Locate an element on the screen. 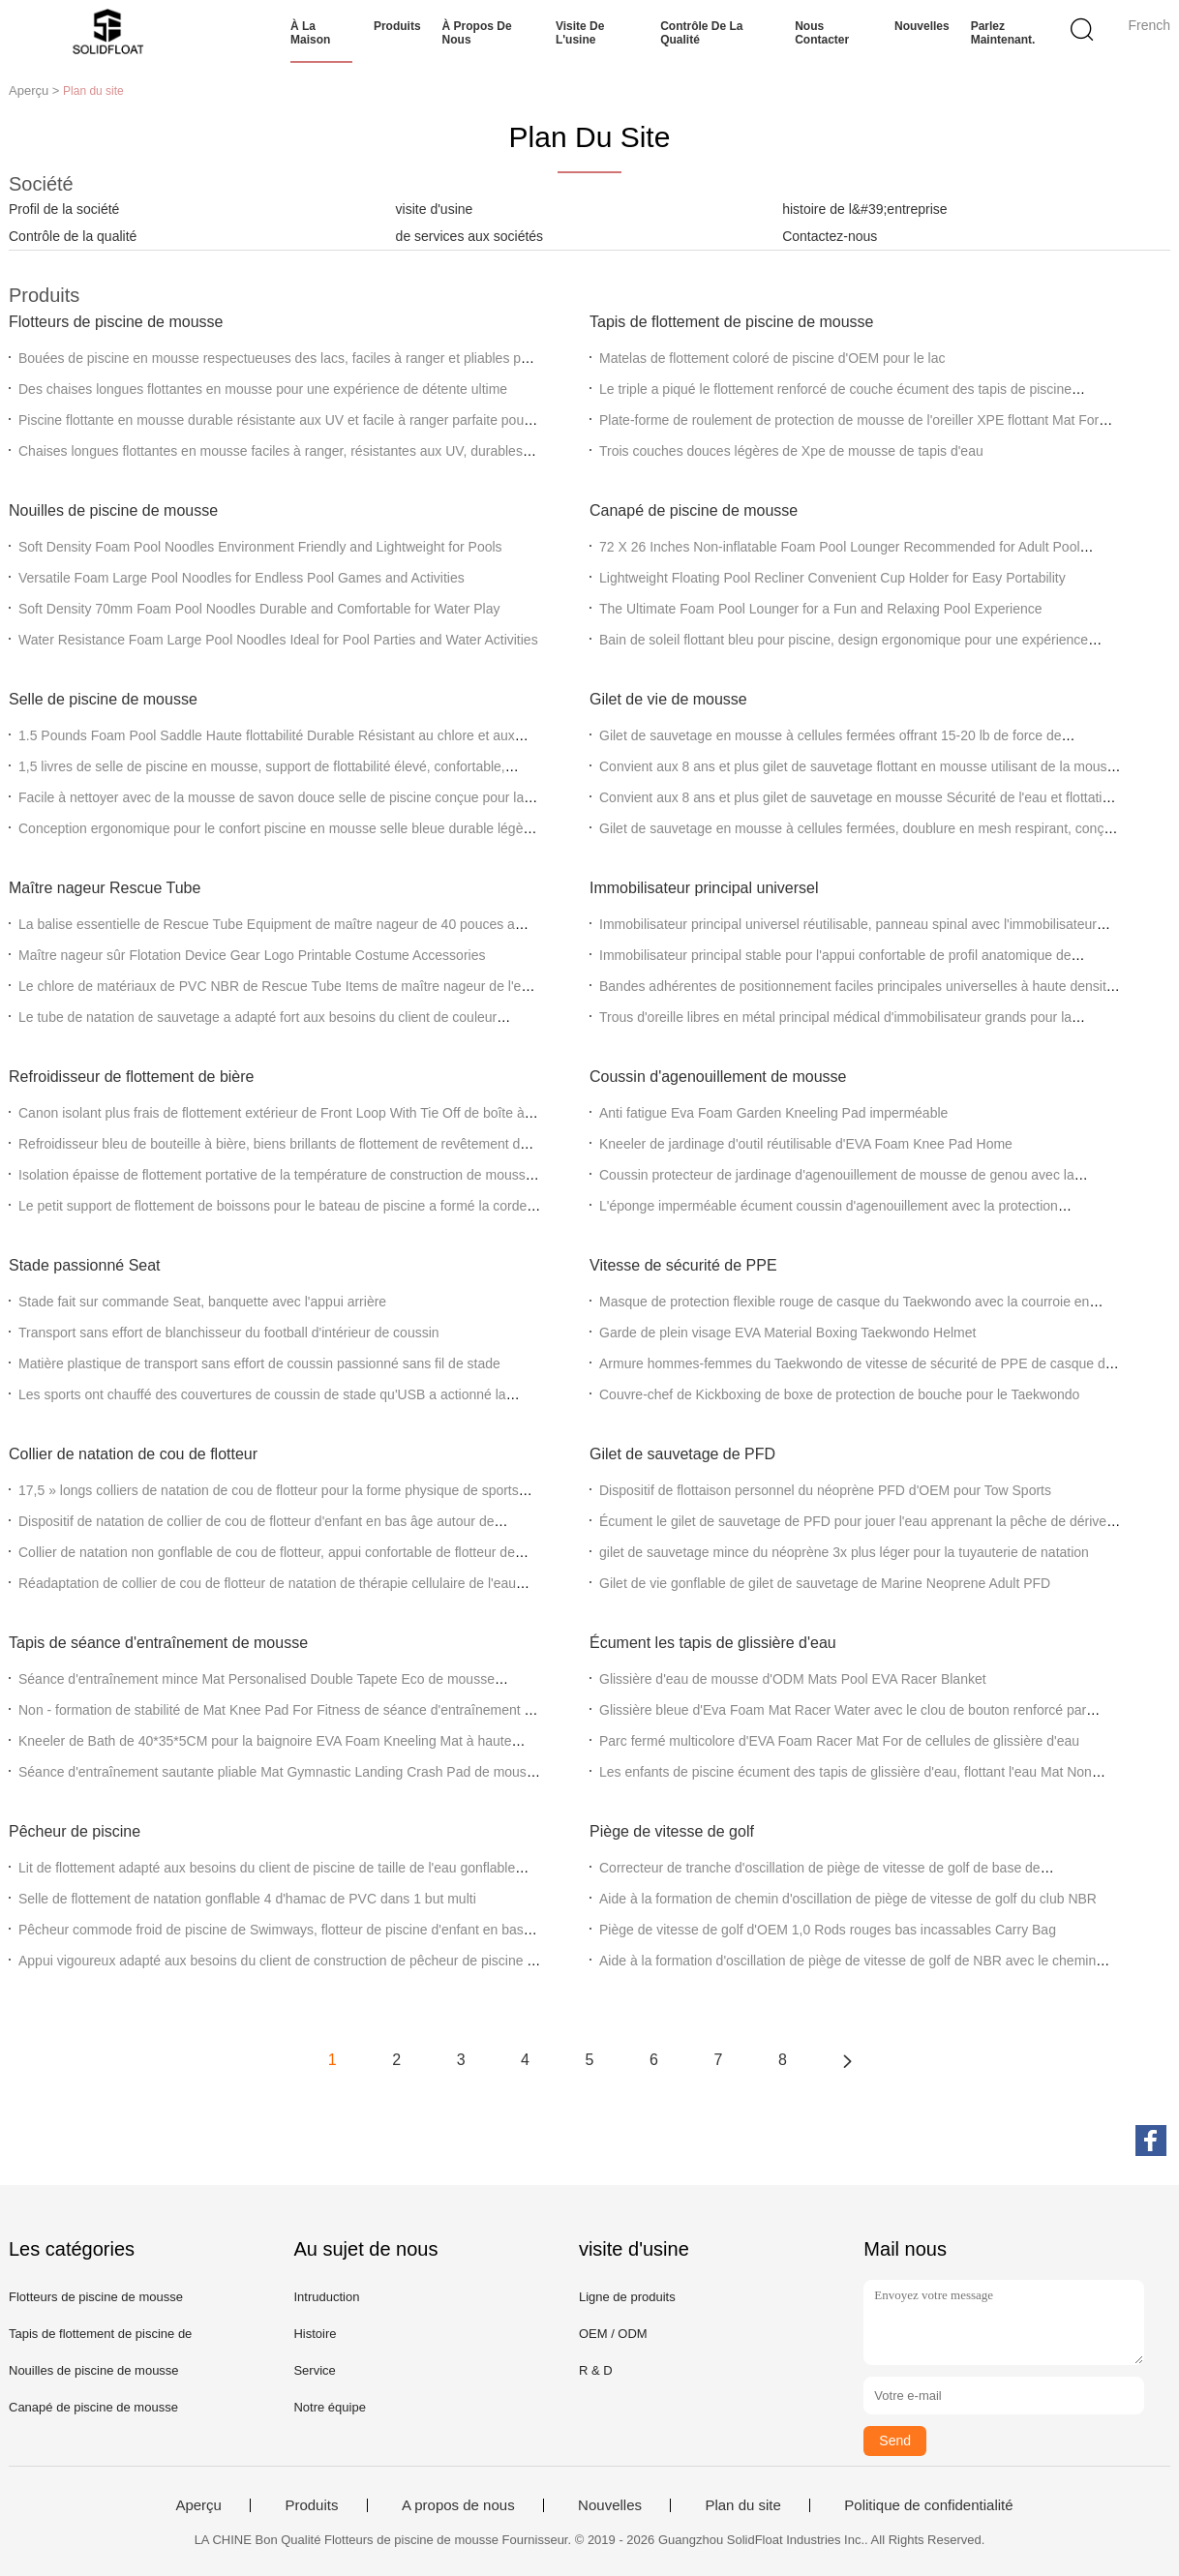 Image resolution: width=1179 pixels, height=2576 pixels. Aperçu is located at coordinates (198, 2505).